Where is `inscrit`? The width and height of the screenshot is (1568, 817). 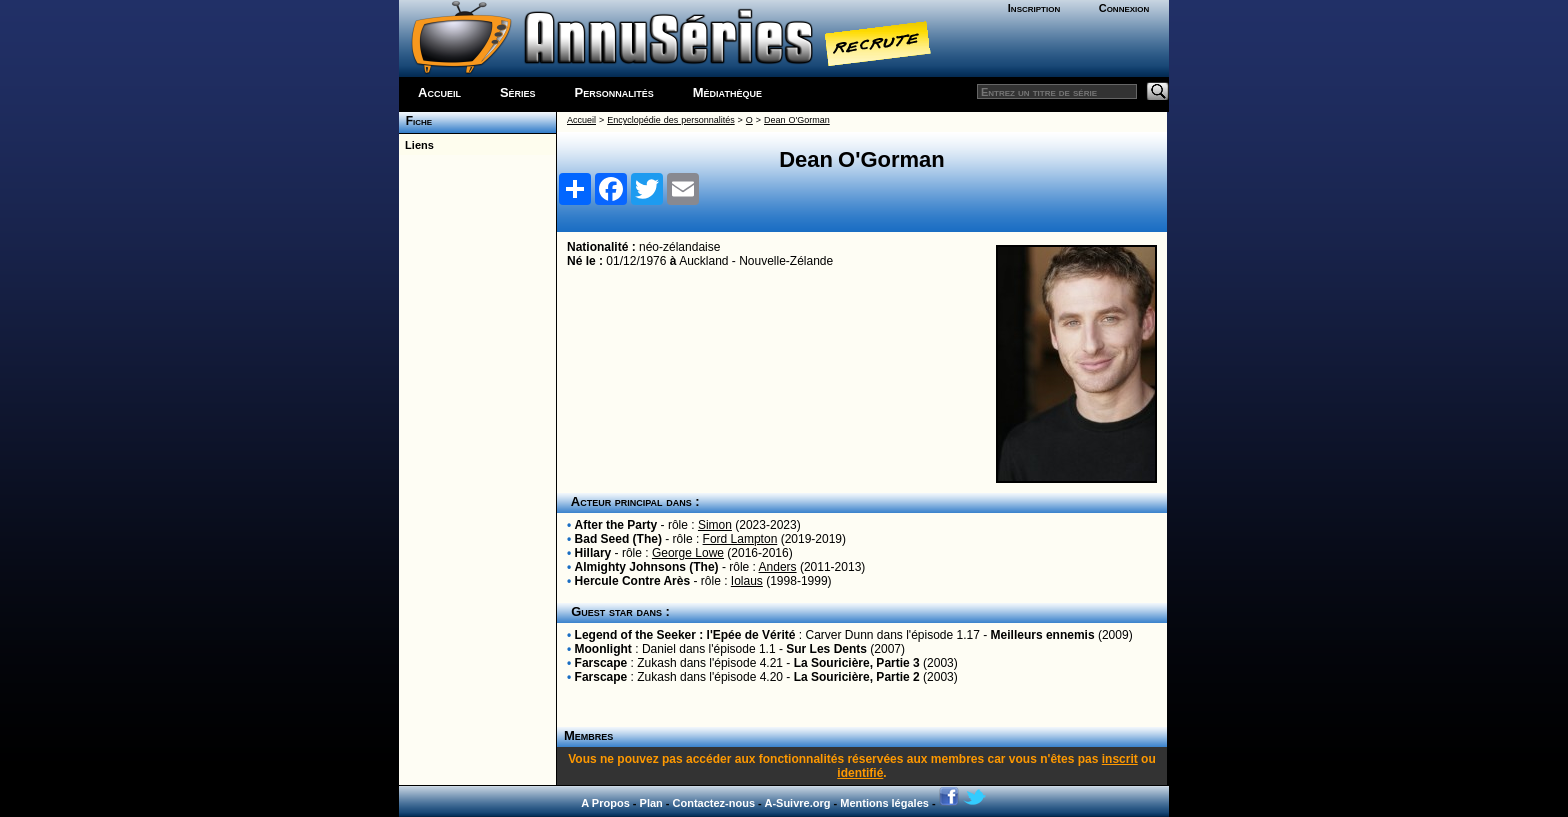
inscrit is located at coordinates (1120, 759).